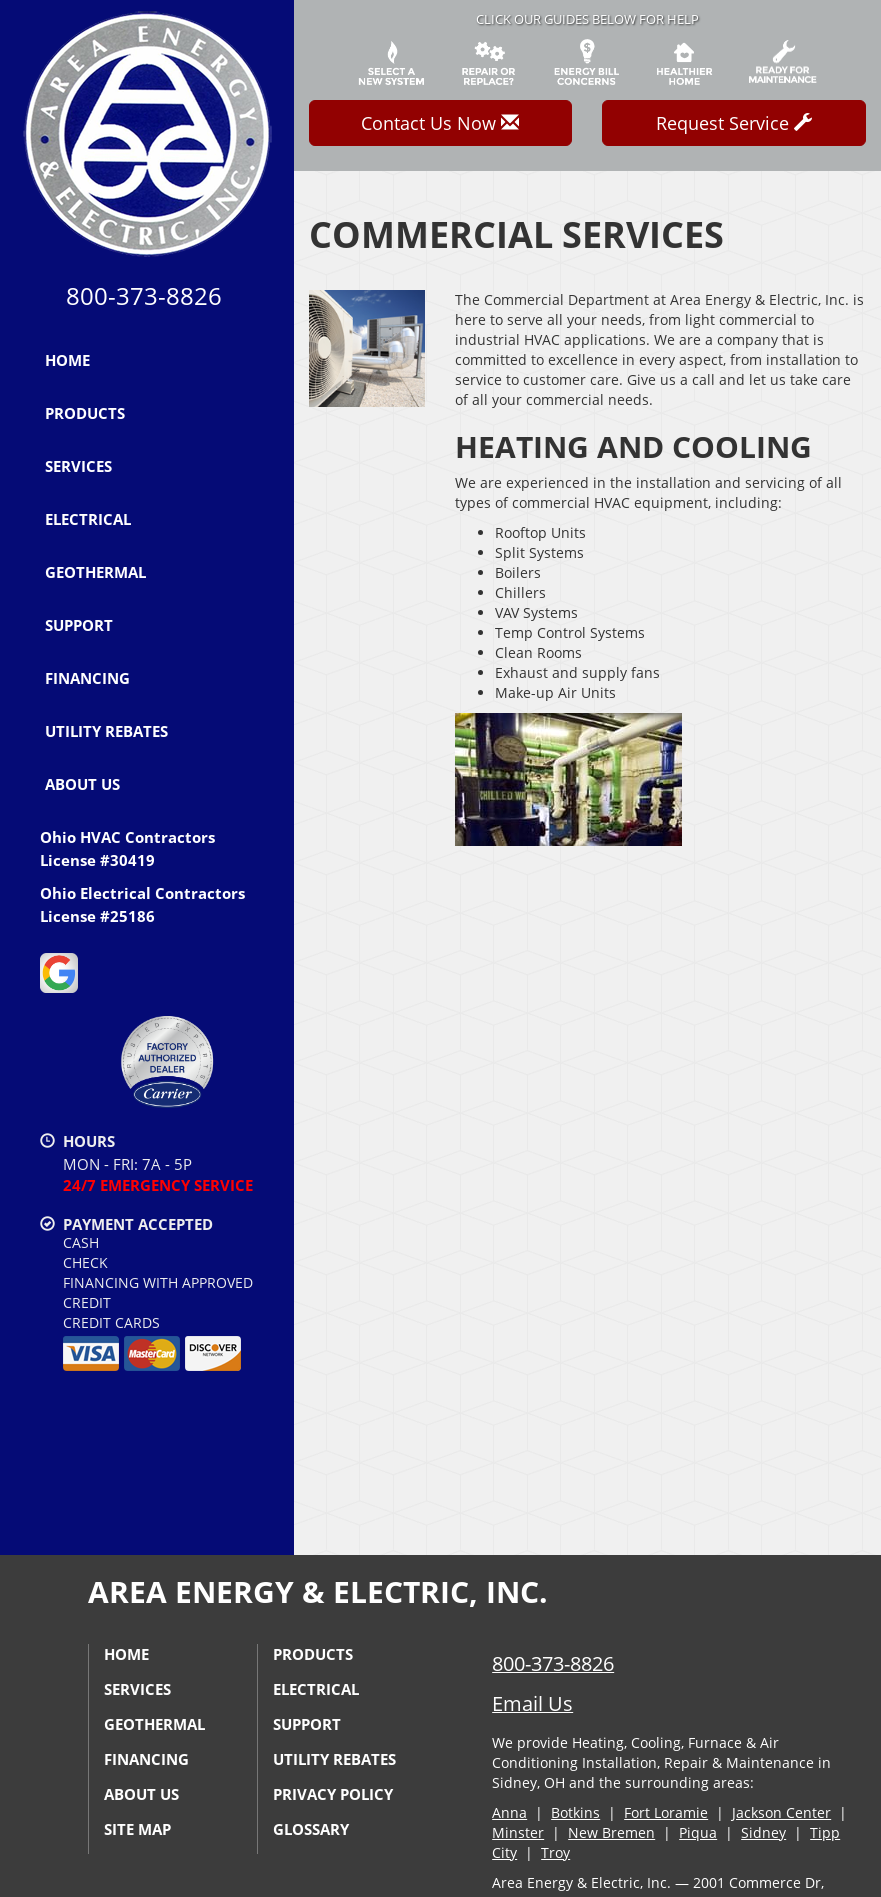 This screenshot has width=881, height=1897. What do you see at coordinates (78, 466) in the screenshot?
I see `Services` at bounding box center [78, 466].